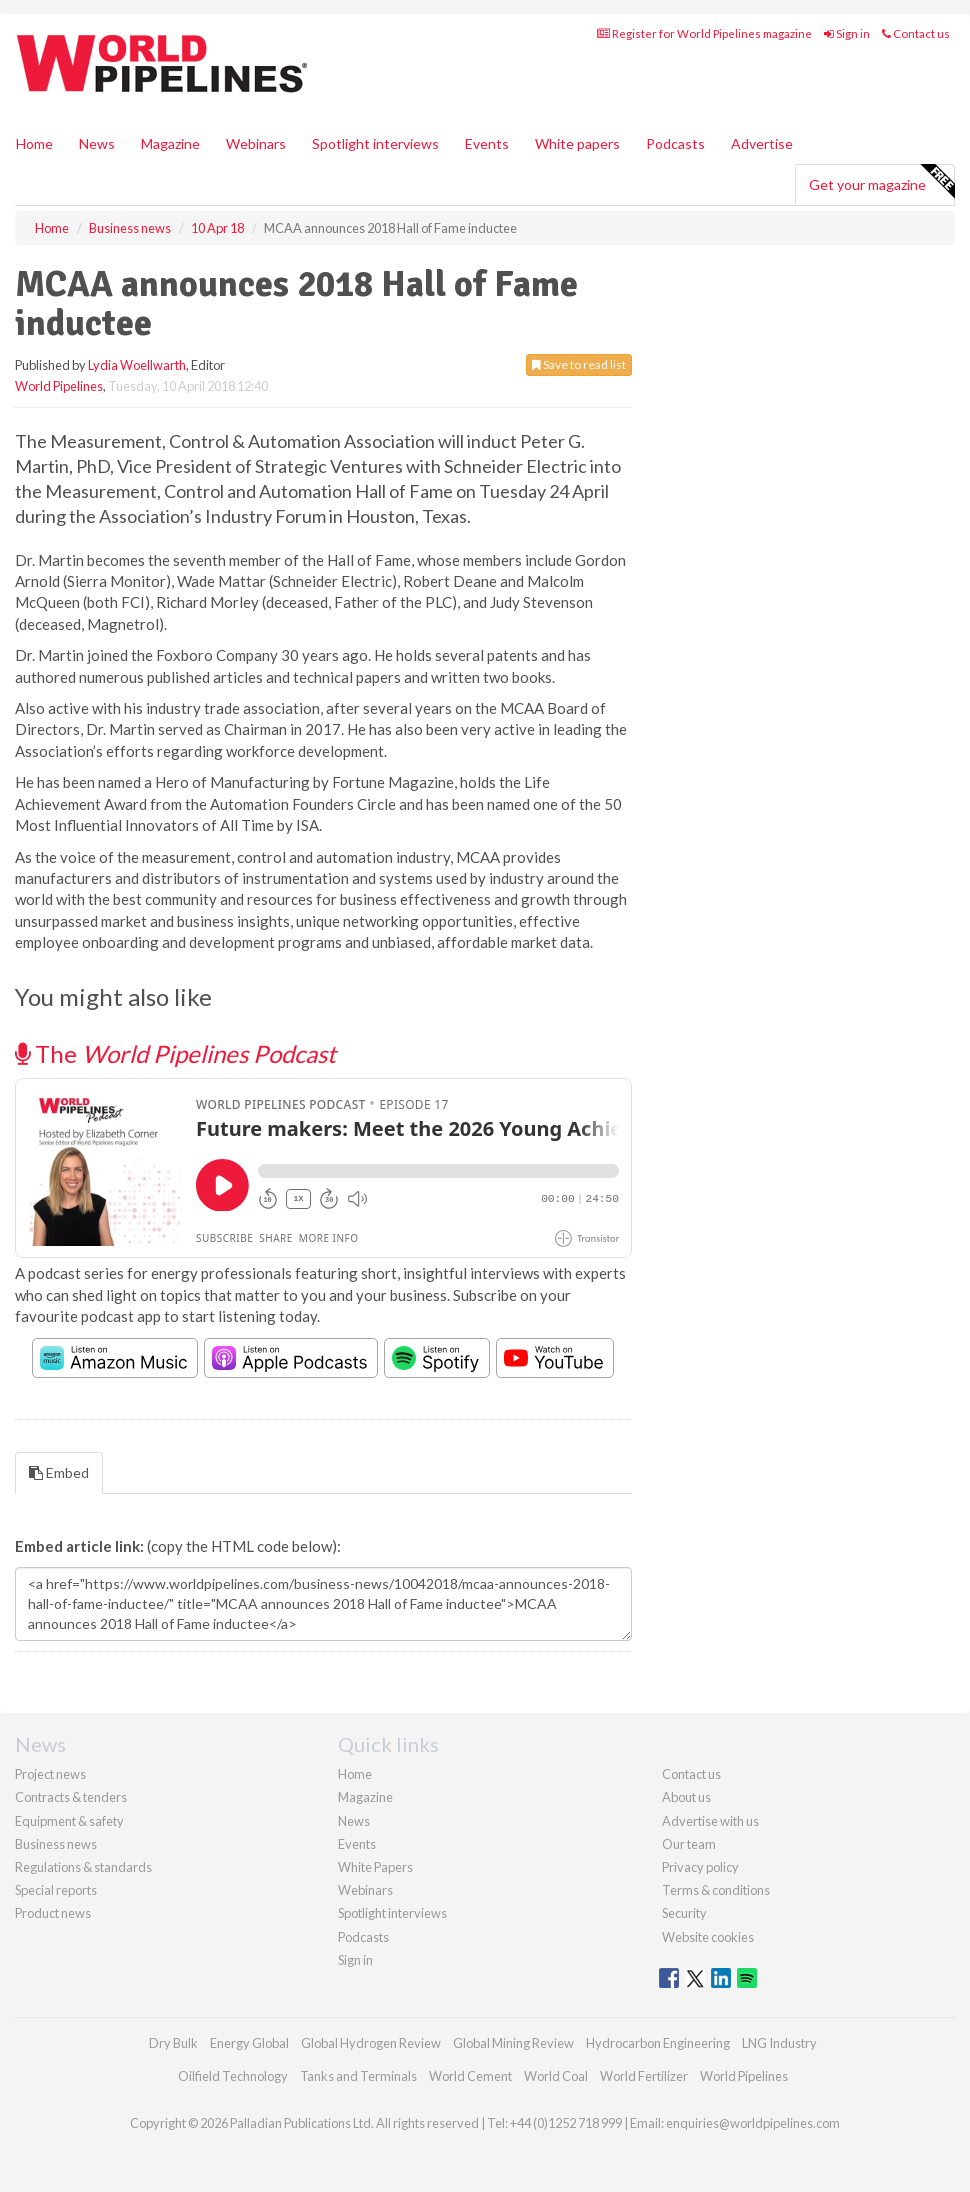 Image resolution: width=970 pixels, height=2192 pixels. Describe the element at coordinates (779, 2043) in the screenshot. I see `LNG Industry` at that location.